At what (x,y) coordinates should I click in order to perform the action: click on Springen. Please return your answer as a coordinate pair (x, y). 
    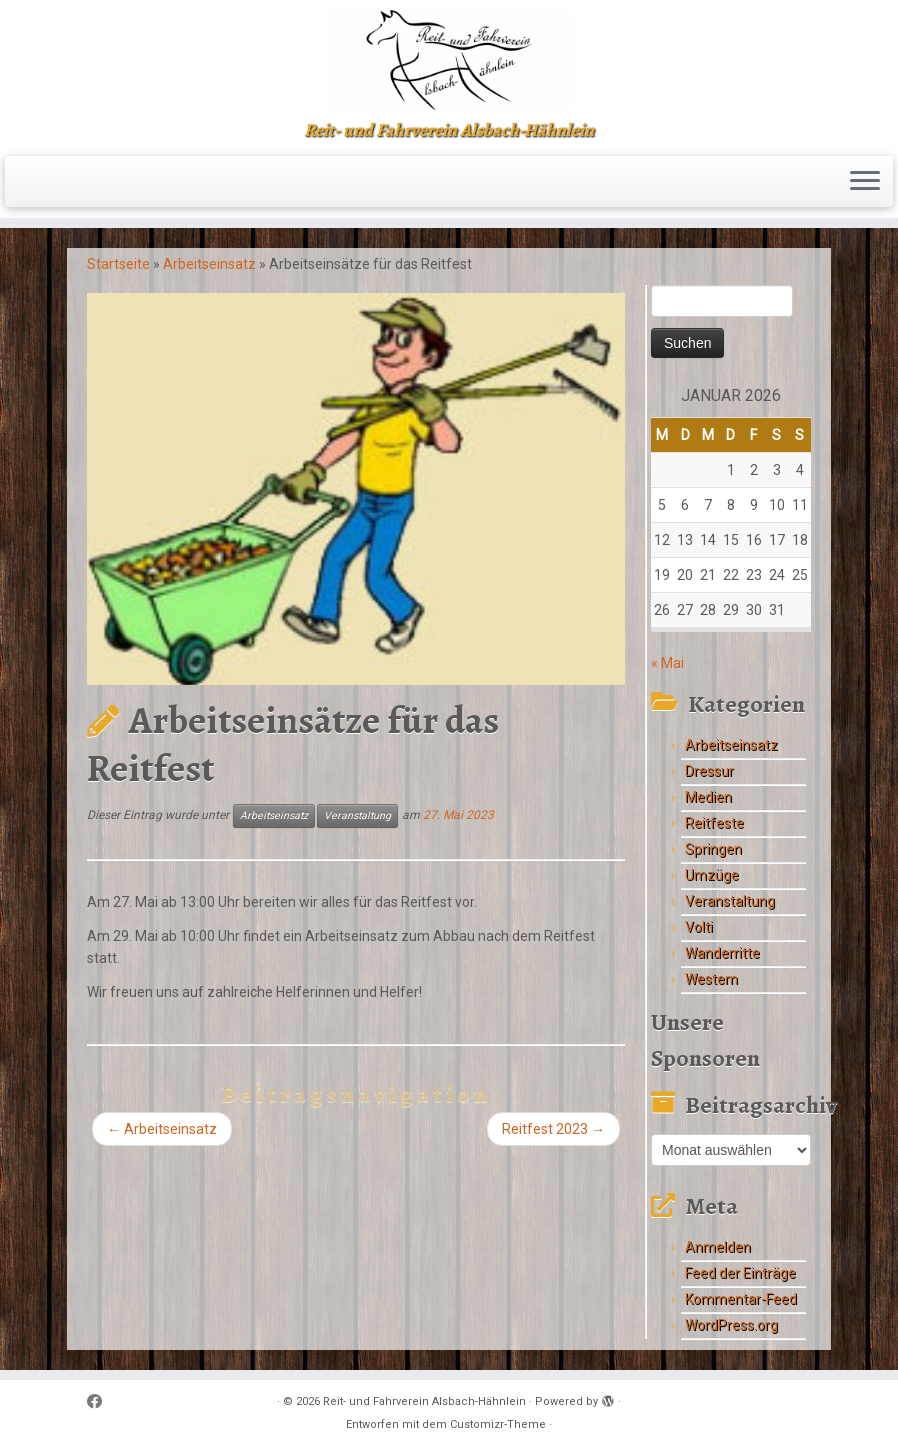
    Looking at the image, I should click on (713, 849).